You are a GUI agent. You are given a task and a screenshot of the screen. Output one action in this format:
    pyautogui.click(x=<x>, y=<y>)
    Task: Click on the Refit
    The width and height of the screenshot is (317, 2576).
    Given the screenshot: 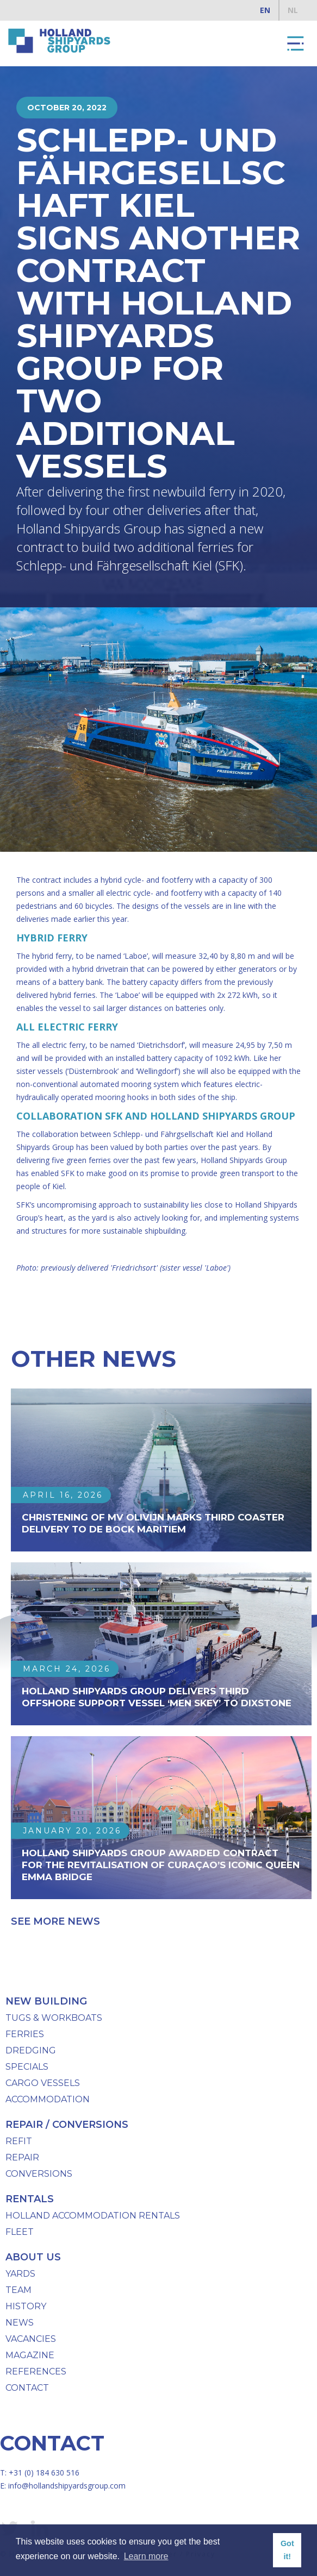 What is the action you would take?
    pyautogui.click(x=18, y=2141)
    